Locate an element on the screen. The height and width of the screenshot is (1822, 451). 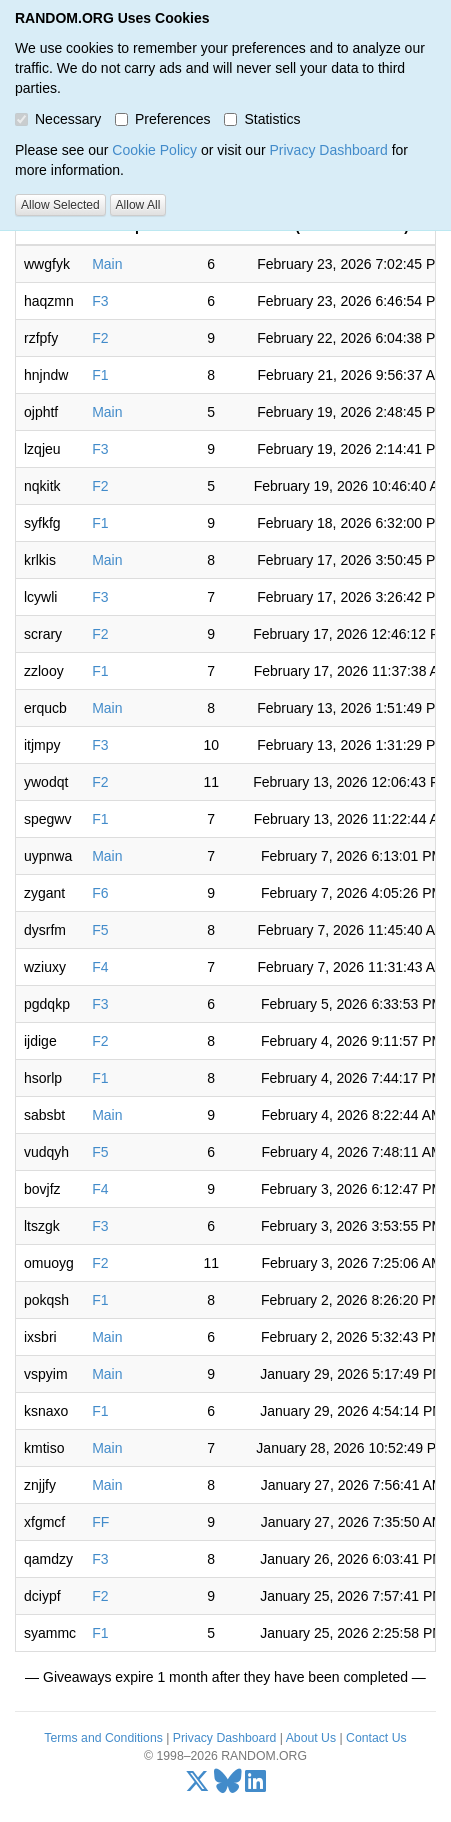
Main is located at coordinates (107, 264).